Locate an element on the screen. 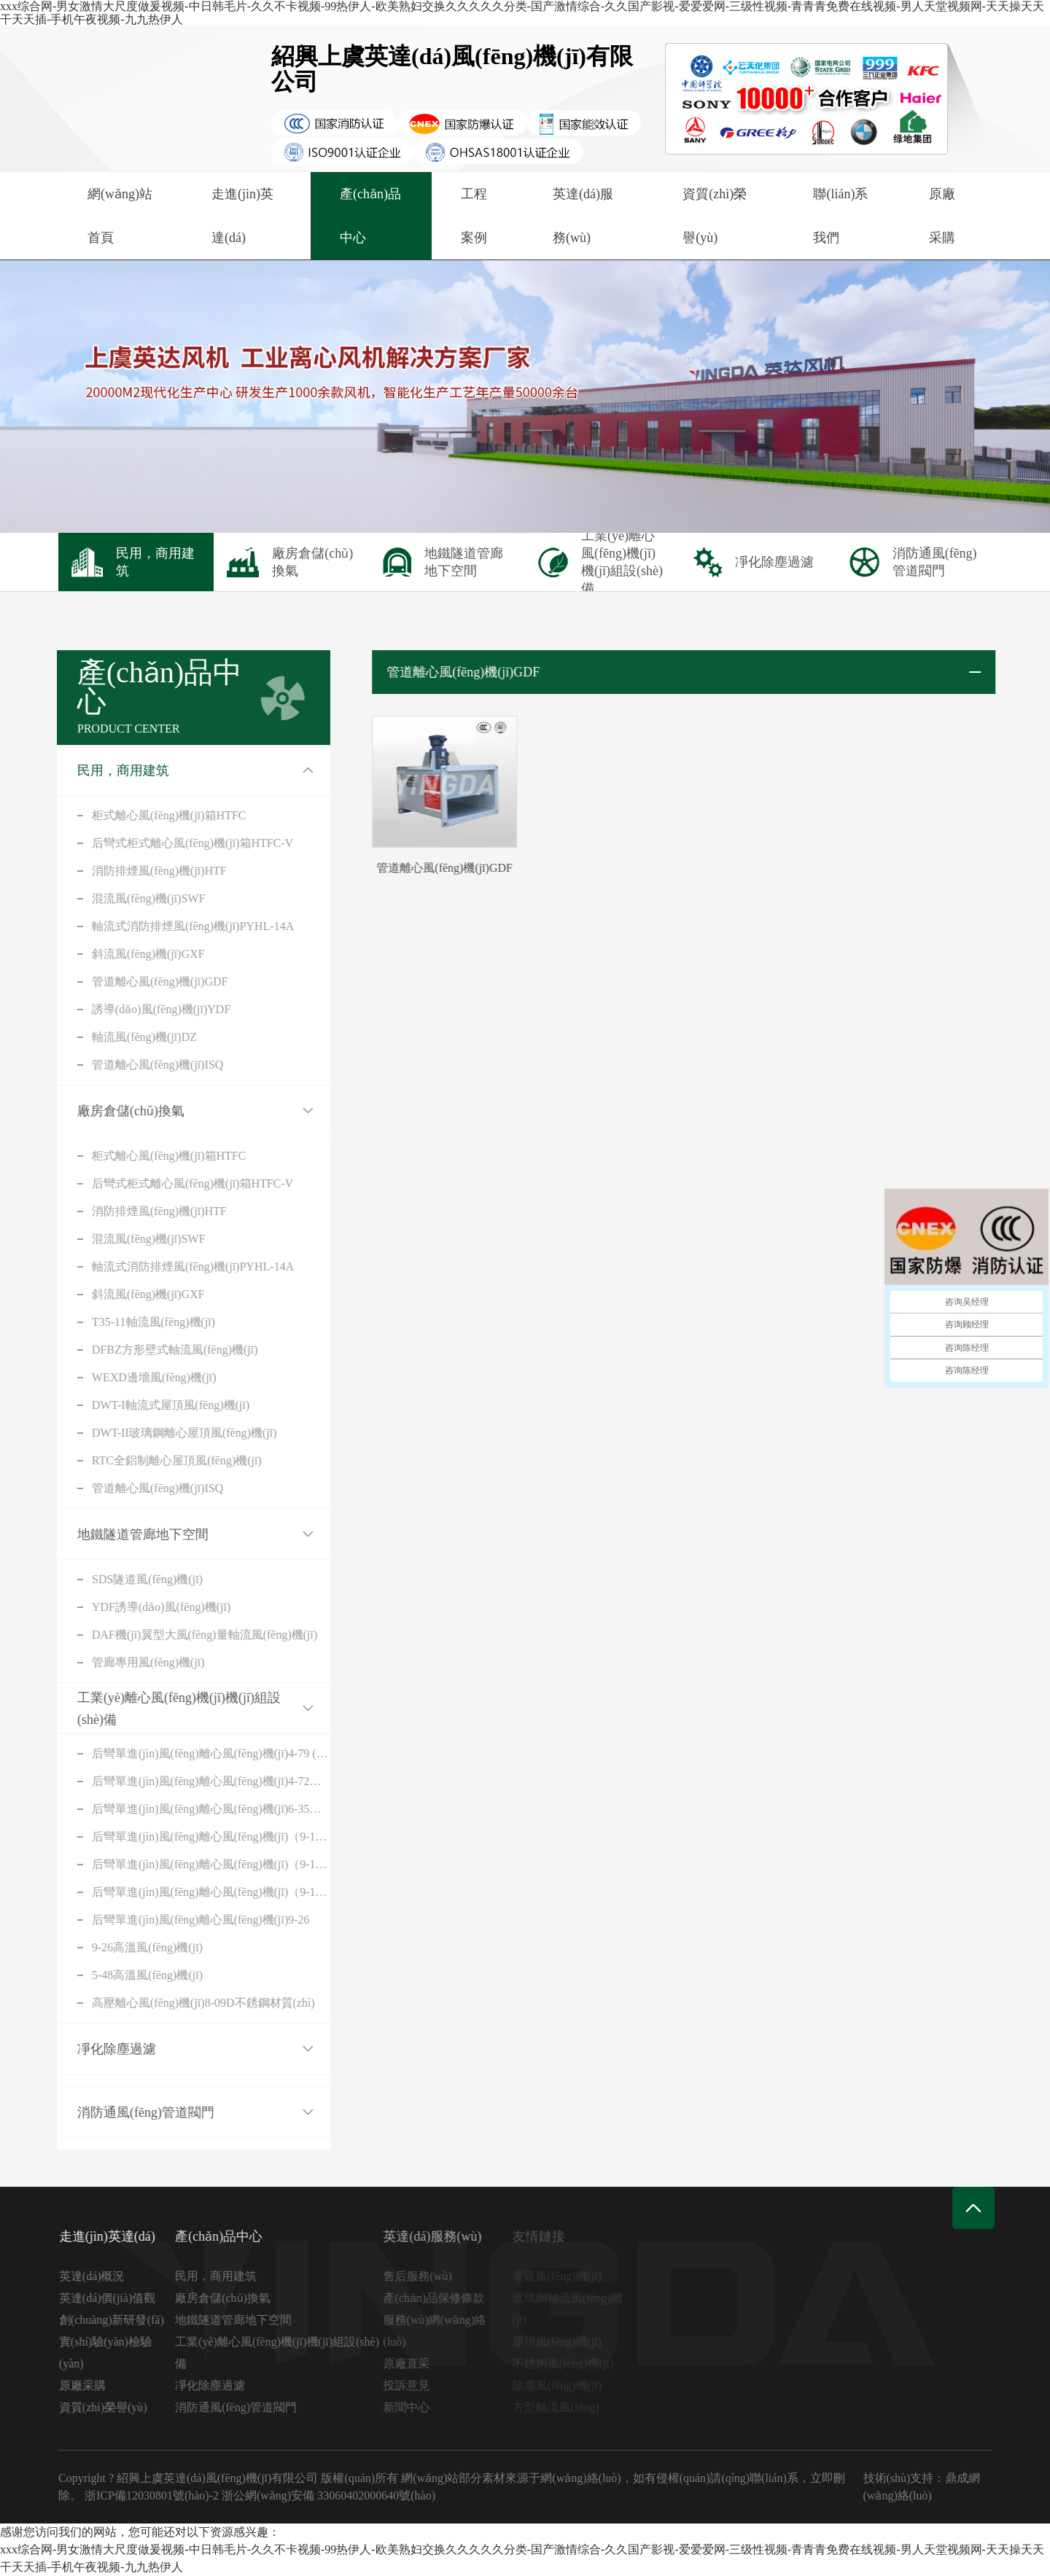  誘導(dǎo)風(fēng)機(jī)YDF is located at coordinates (135, 1009).